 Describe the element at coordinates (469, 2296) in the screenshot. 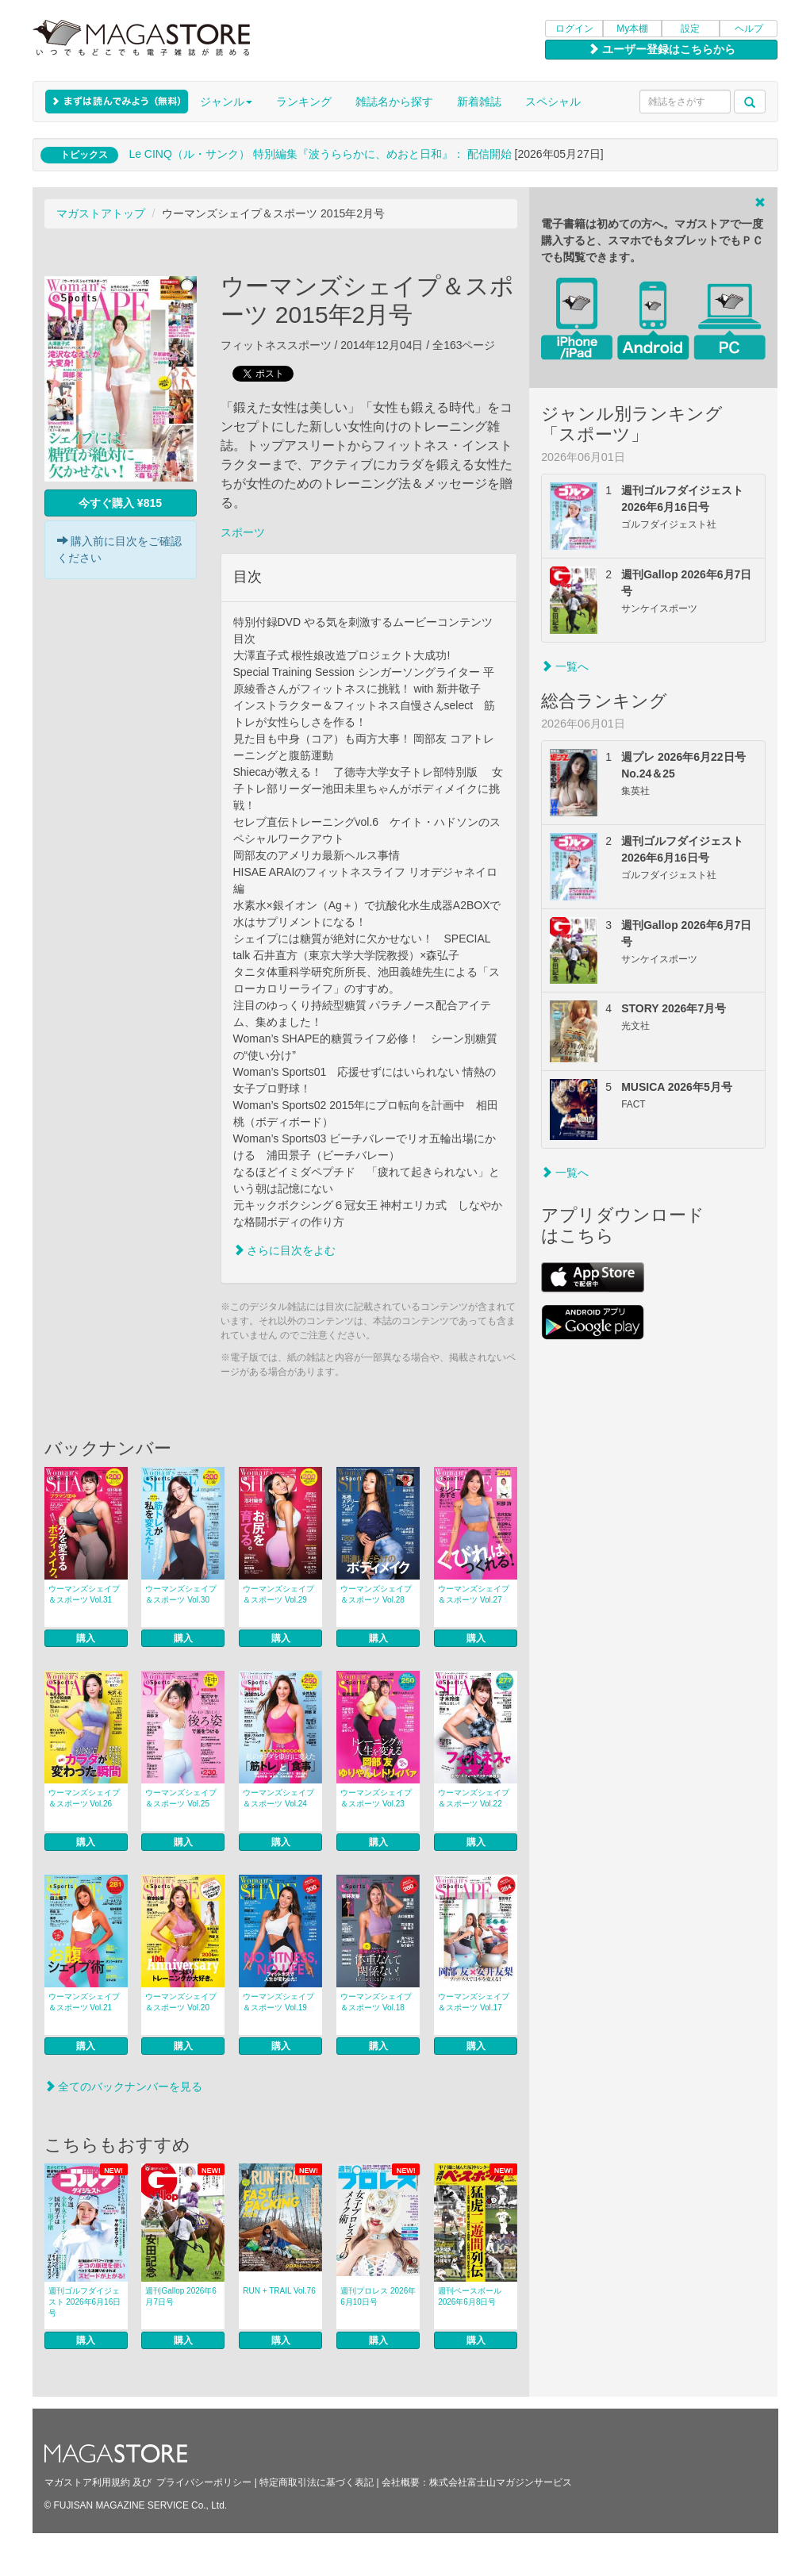

I see `週刊ベースボール 2026年6月8日号` at that location.